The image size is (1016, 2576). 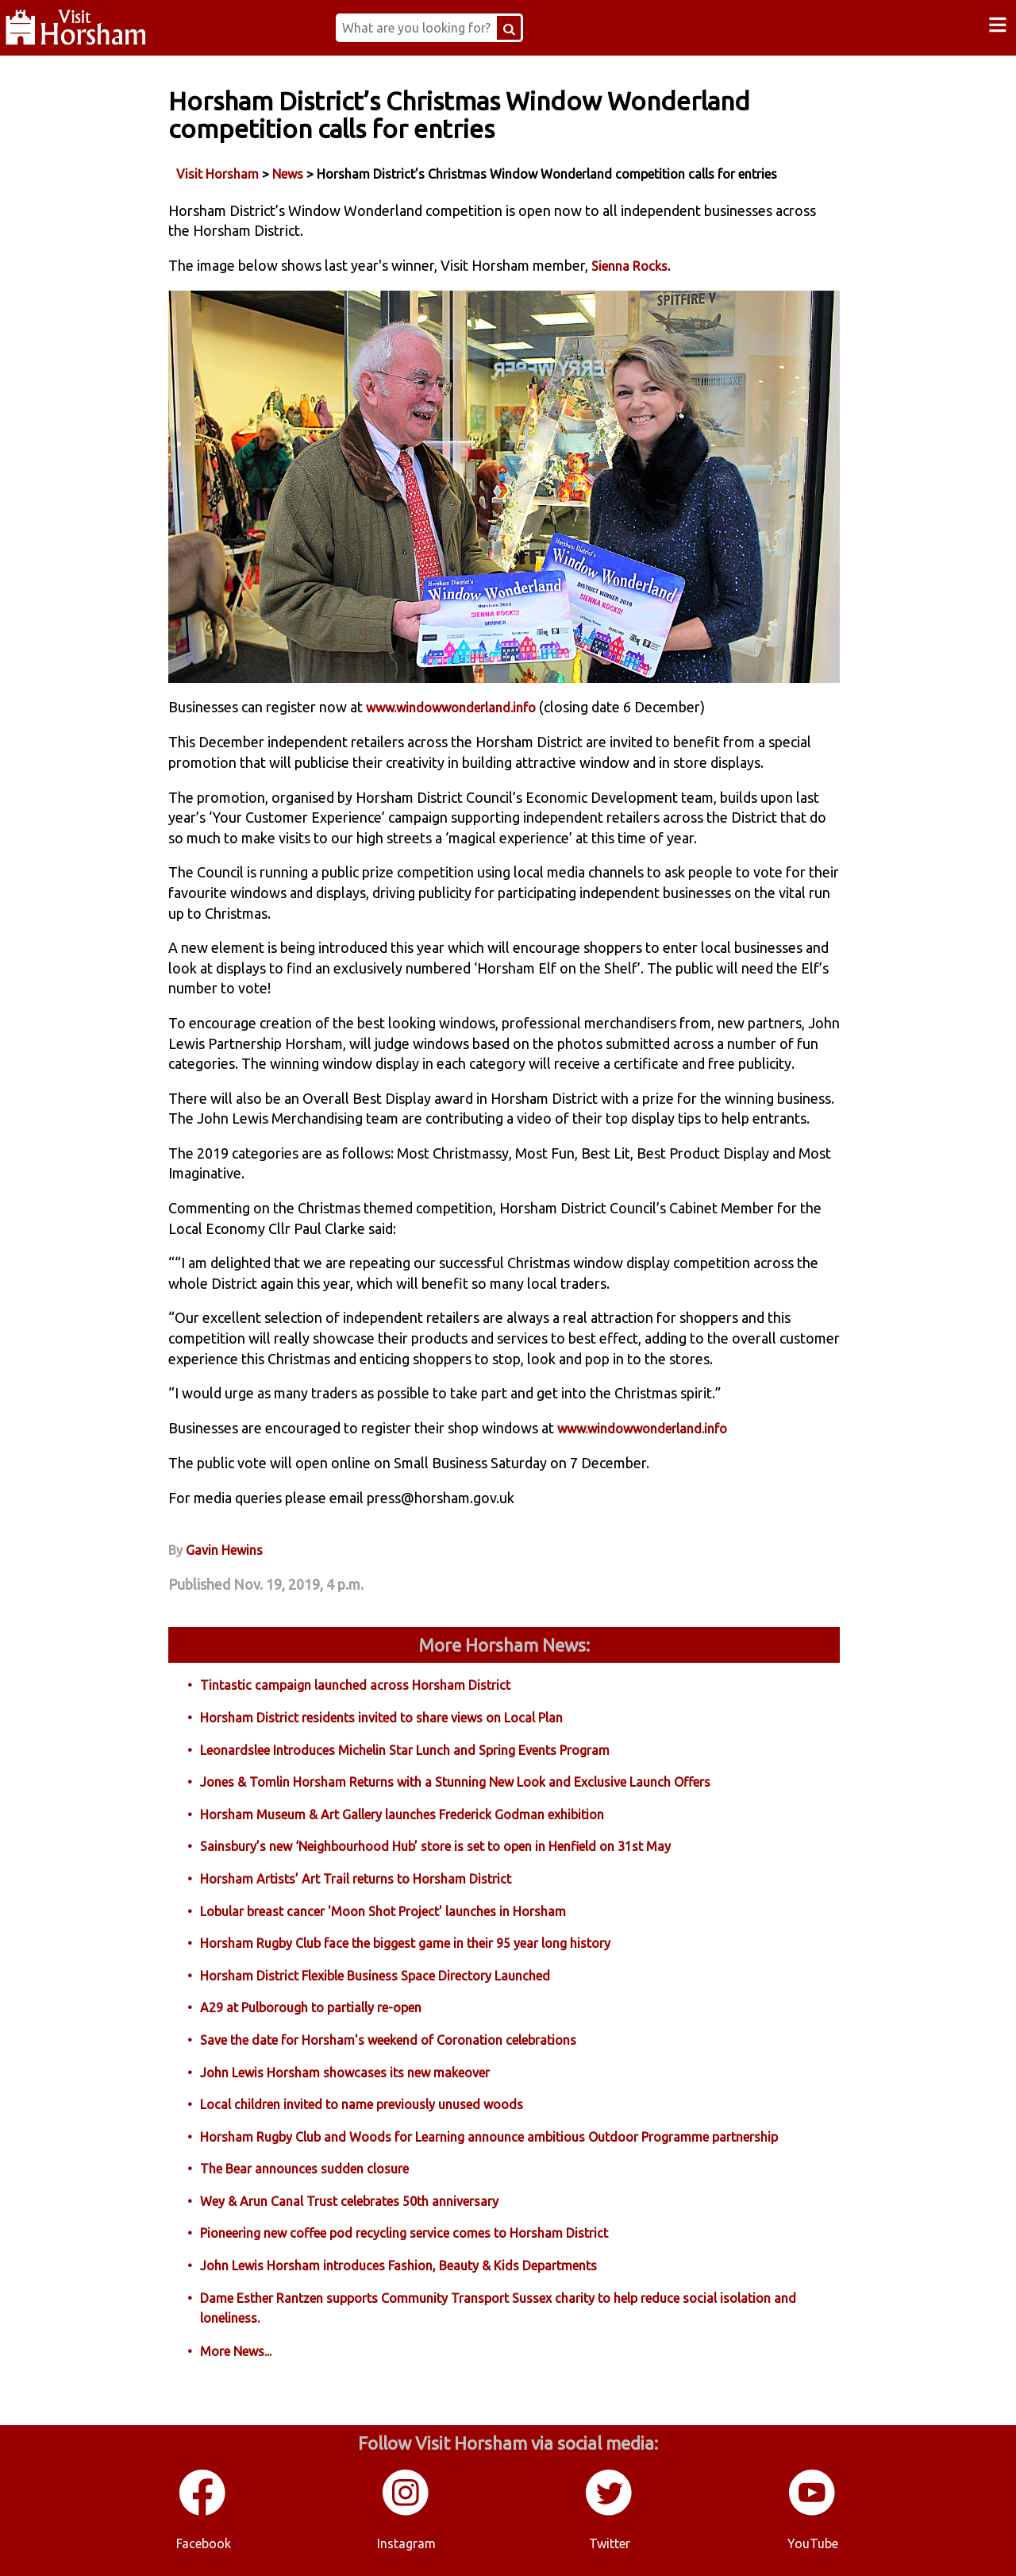 What do you see at coordinates (489, 2137) in the screenshot?
I see `Horsham Rugby Club and Woods for Learning announce ambitious Outdoor Programme partnership` at bounding box center [489, 2137].